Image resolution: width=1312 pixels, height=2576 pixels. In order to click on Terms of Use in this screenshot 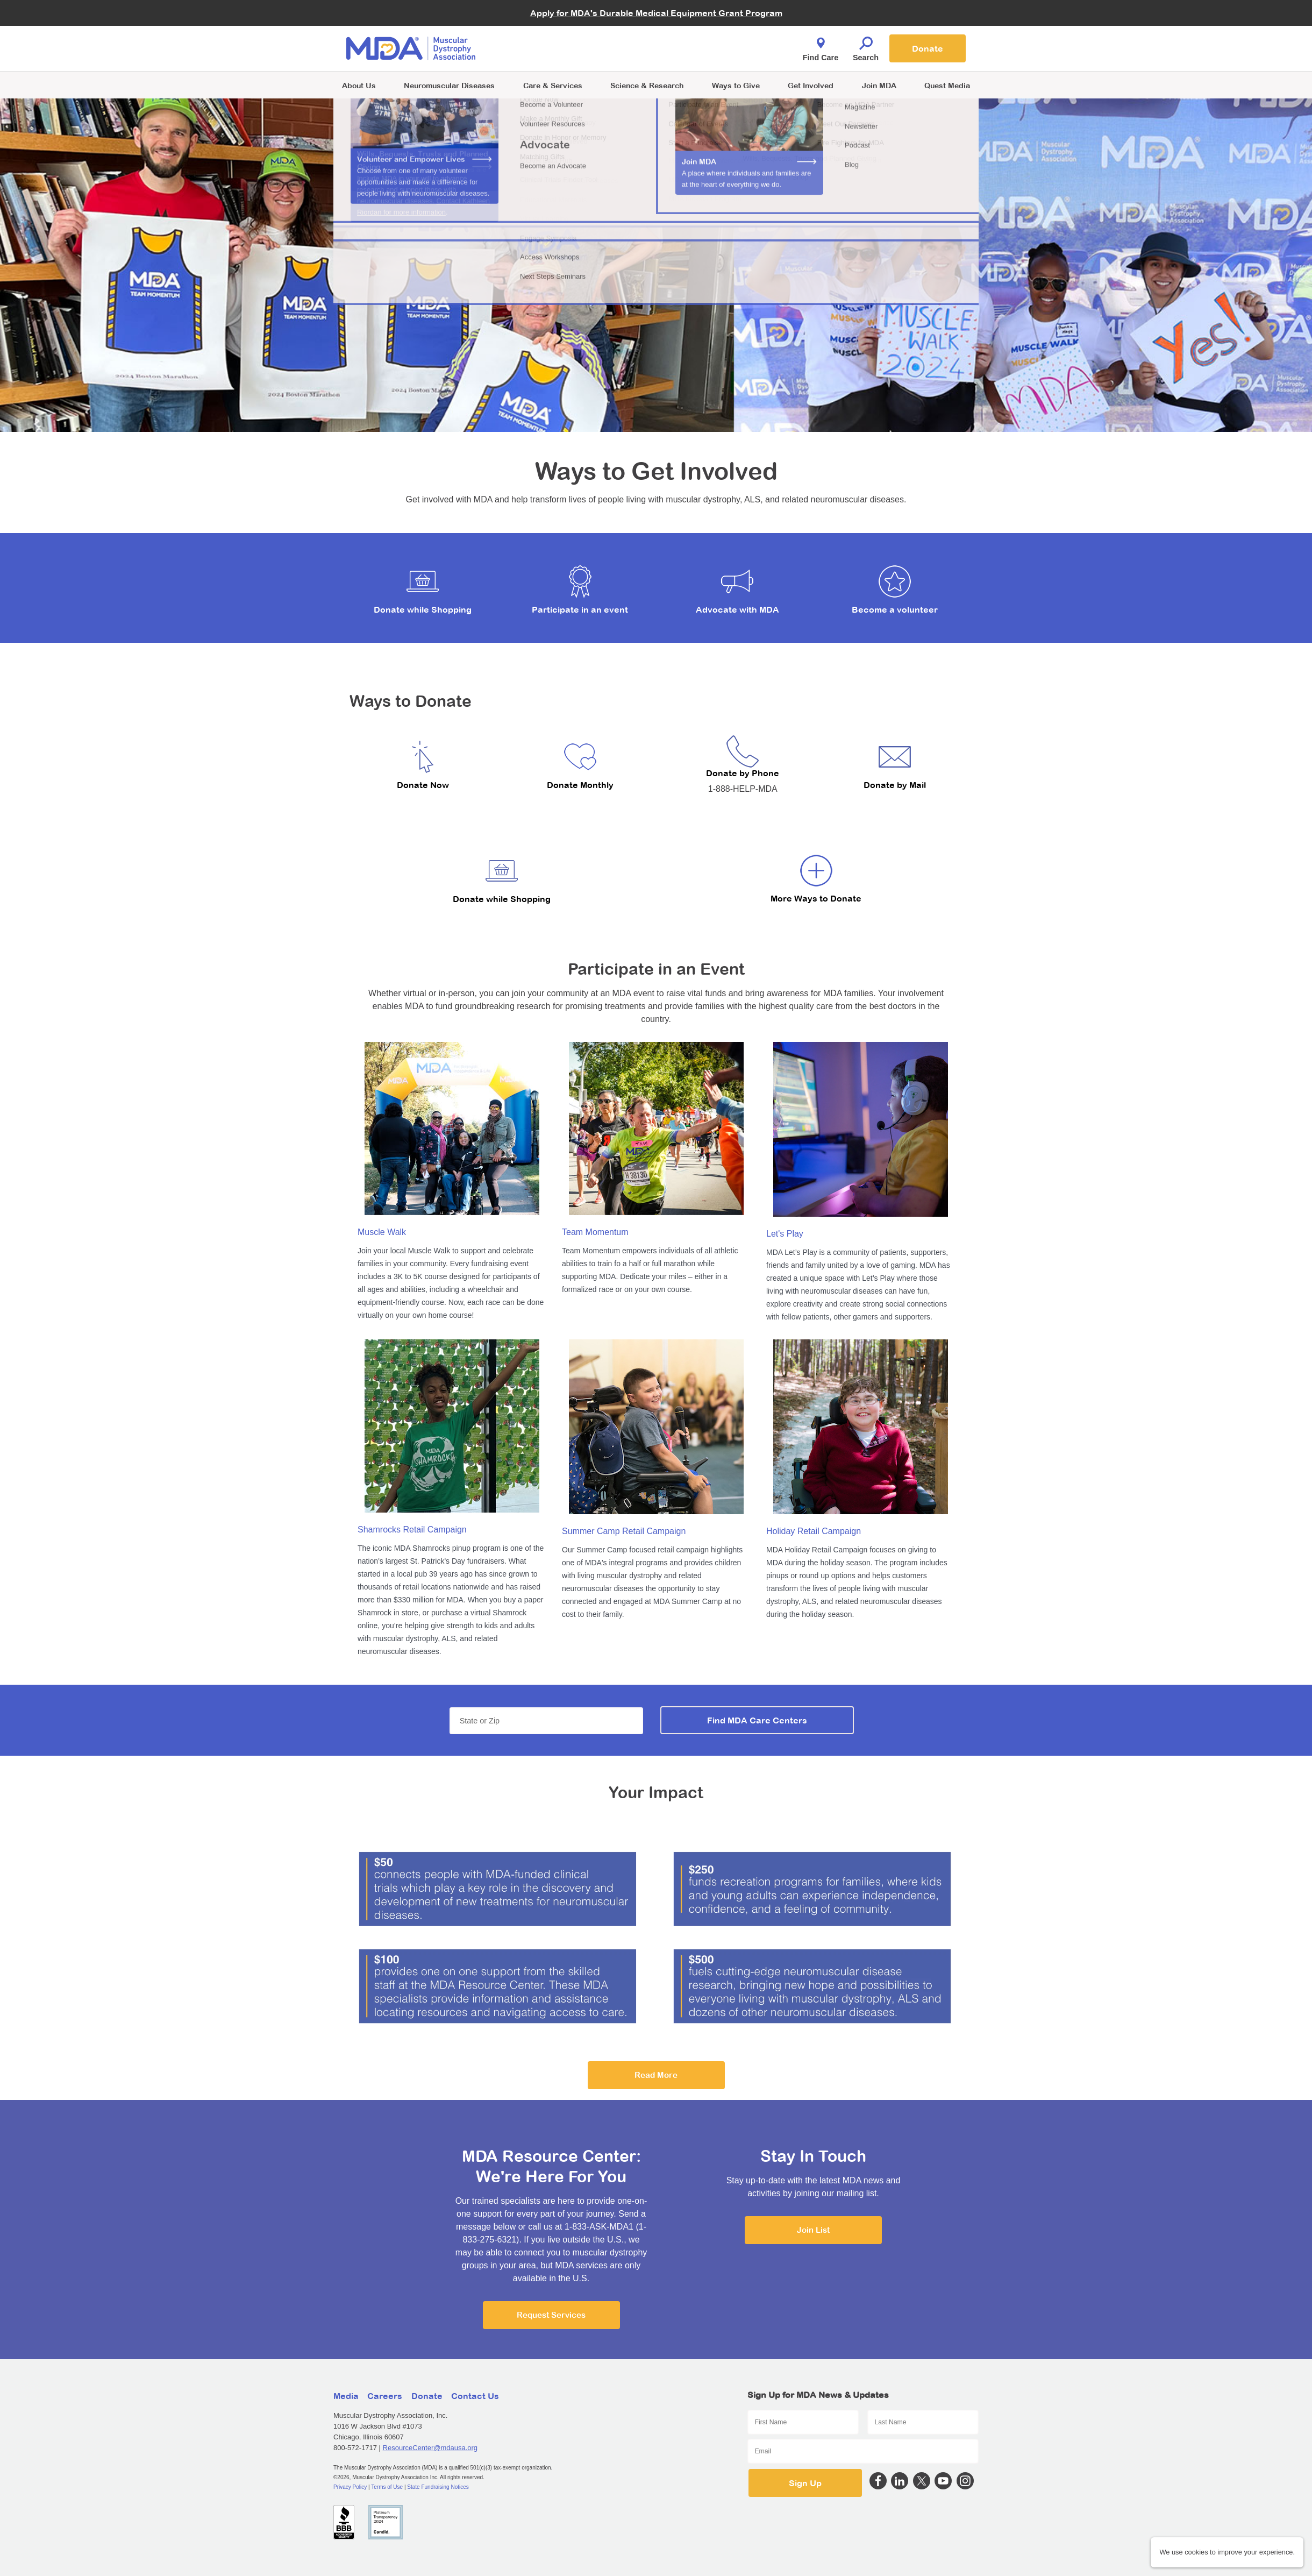, I will do `click(387, 2487)`.